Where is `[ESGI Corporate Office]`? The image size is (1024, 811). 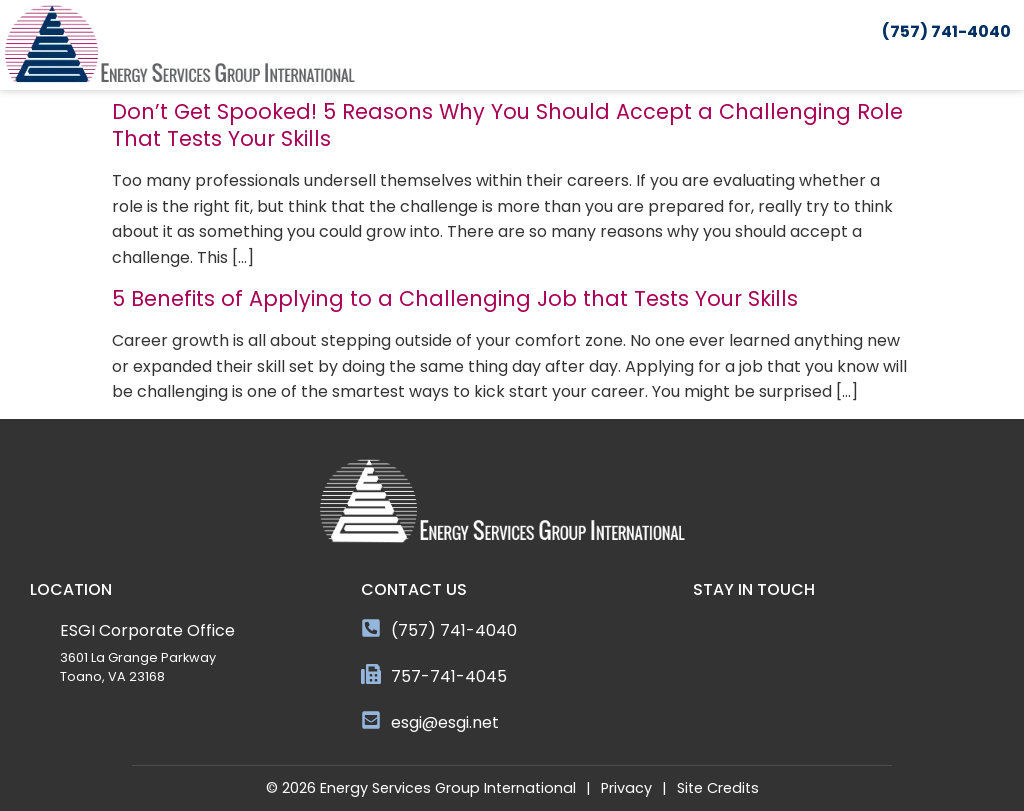
[ESGI Corporate Office] is located at coordinates (40, 628).